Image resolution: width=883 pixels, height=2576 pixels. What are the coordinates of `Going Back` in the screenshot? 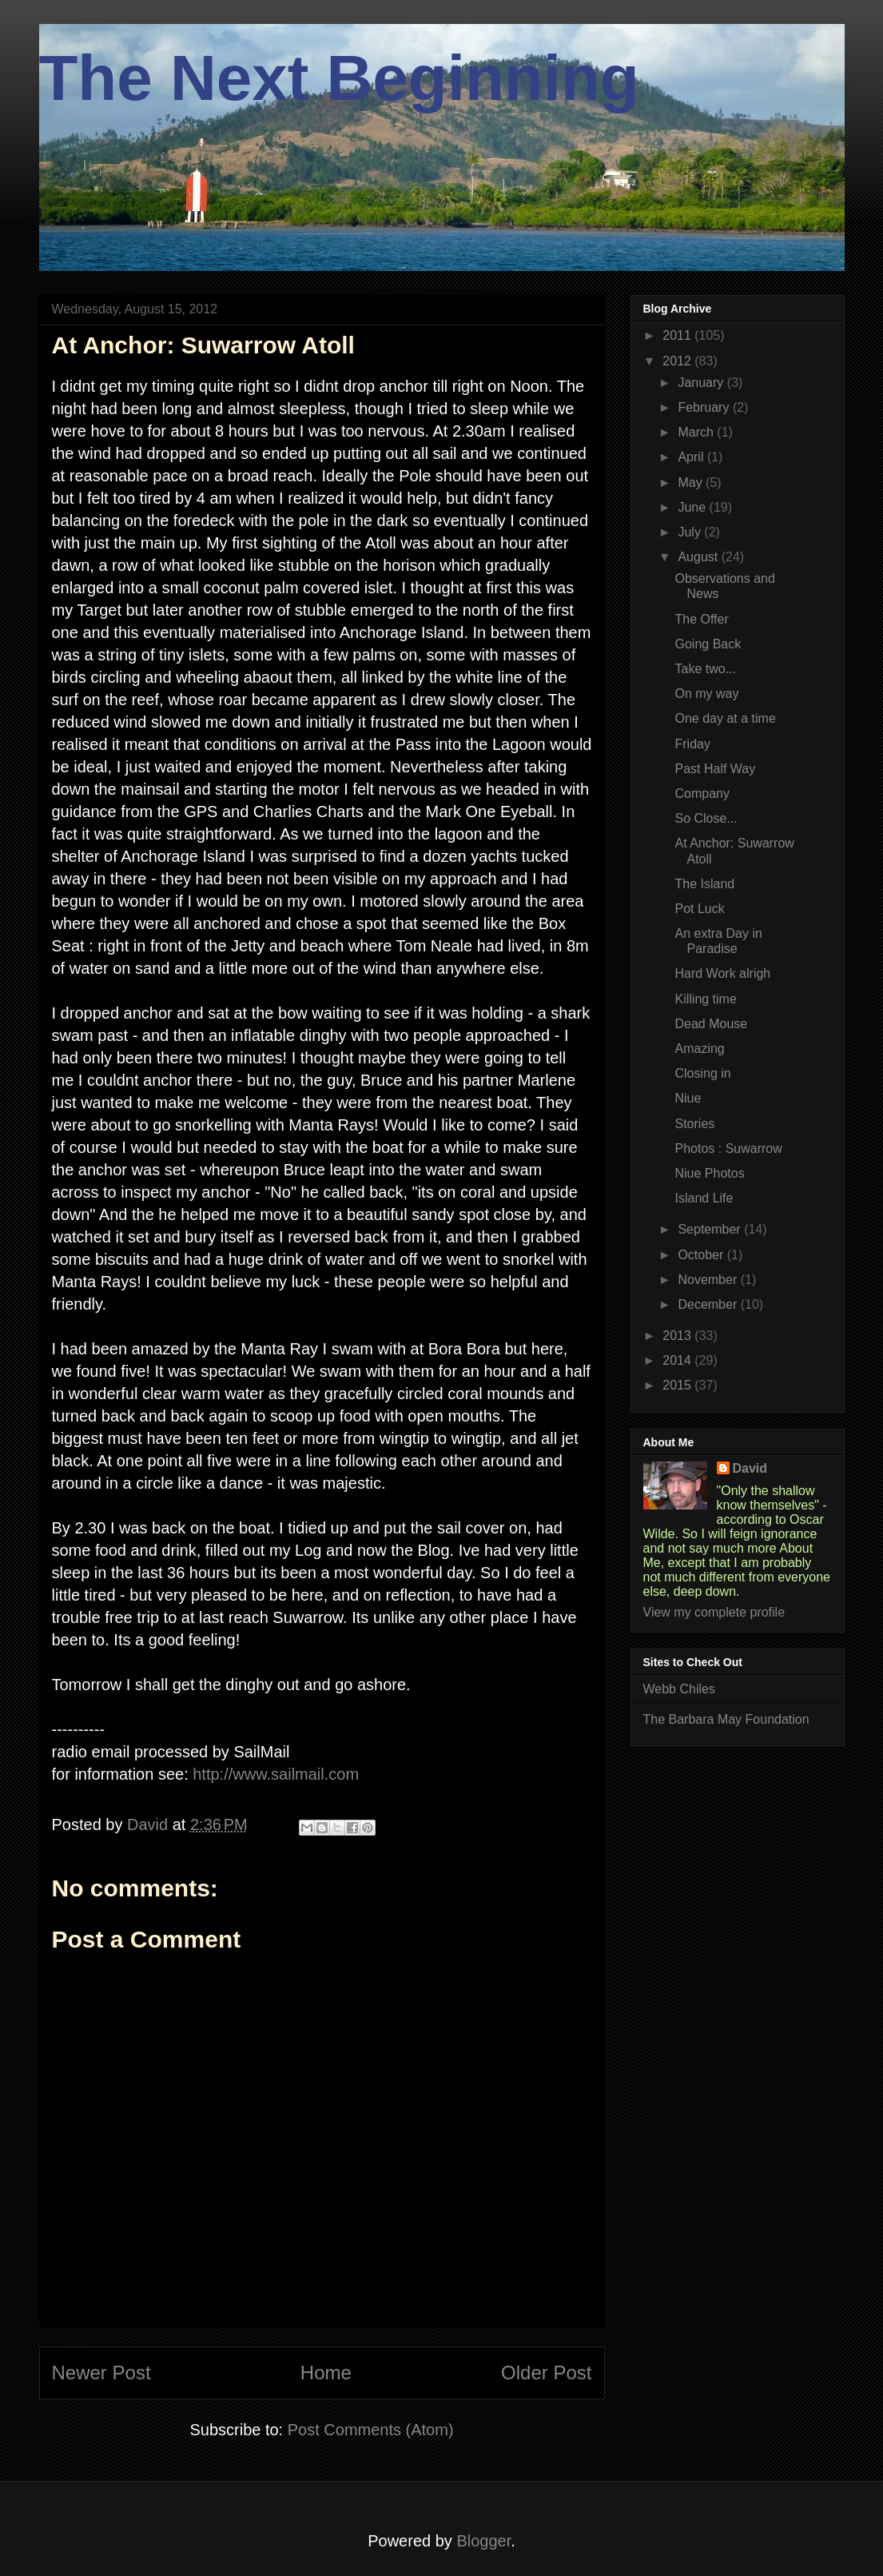 It's located at (707, 644).